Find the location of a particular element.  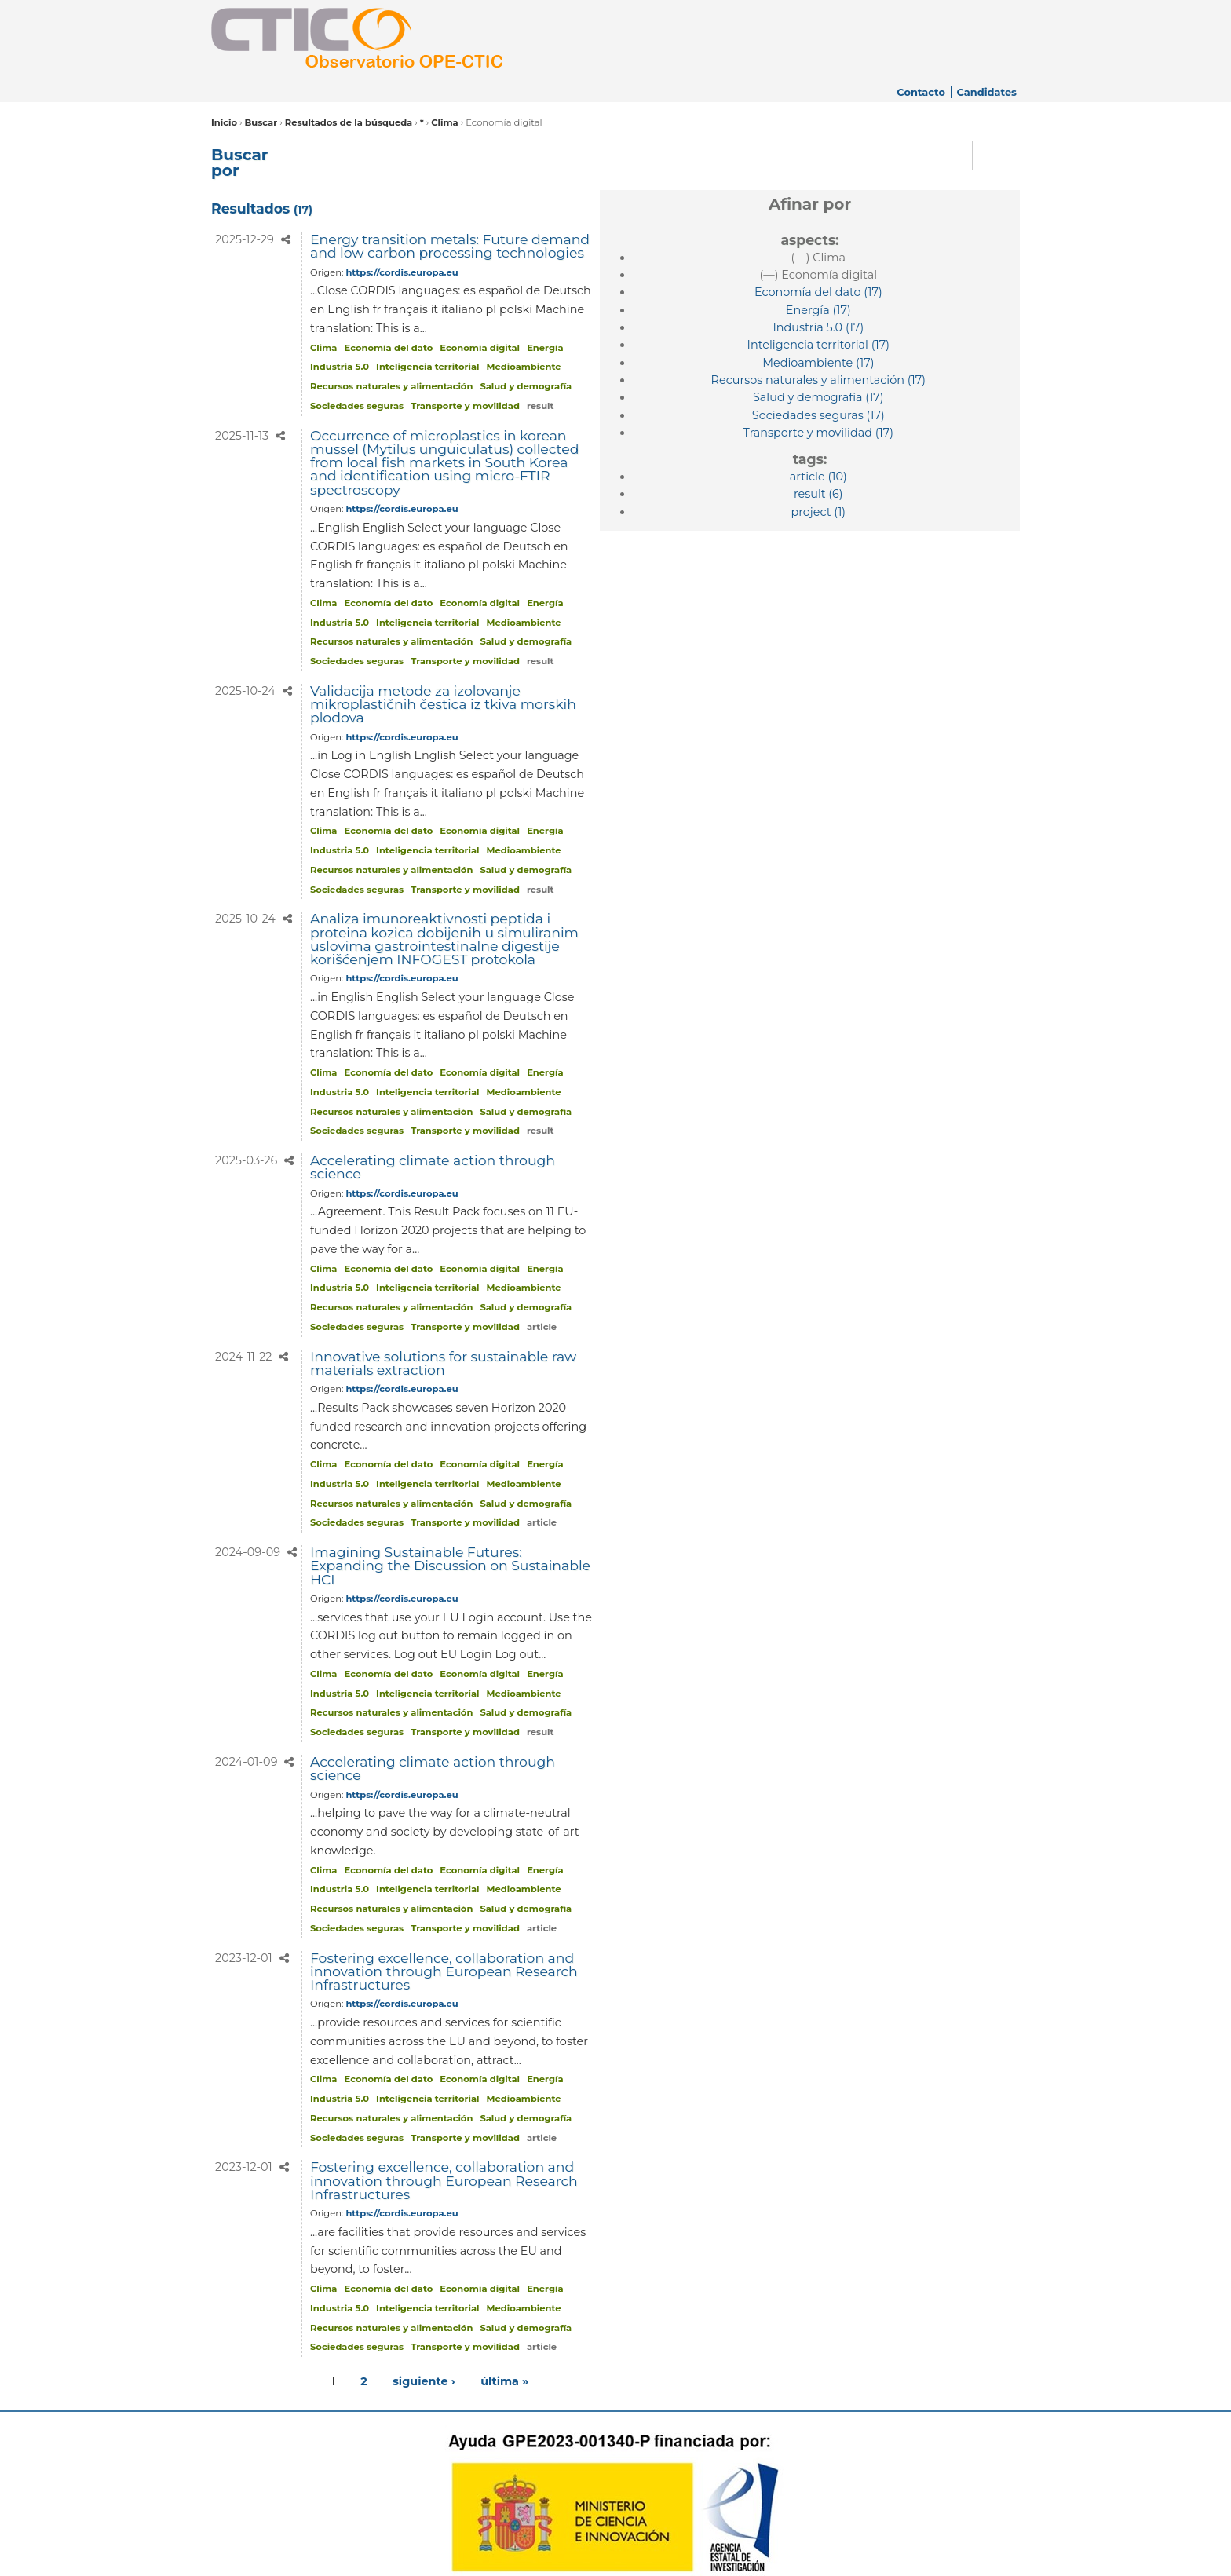

Energy transition metals: Future demand and low carbon processing technologies is located at coordinates (450, 246).